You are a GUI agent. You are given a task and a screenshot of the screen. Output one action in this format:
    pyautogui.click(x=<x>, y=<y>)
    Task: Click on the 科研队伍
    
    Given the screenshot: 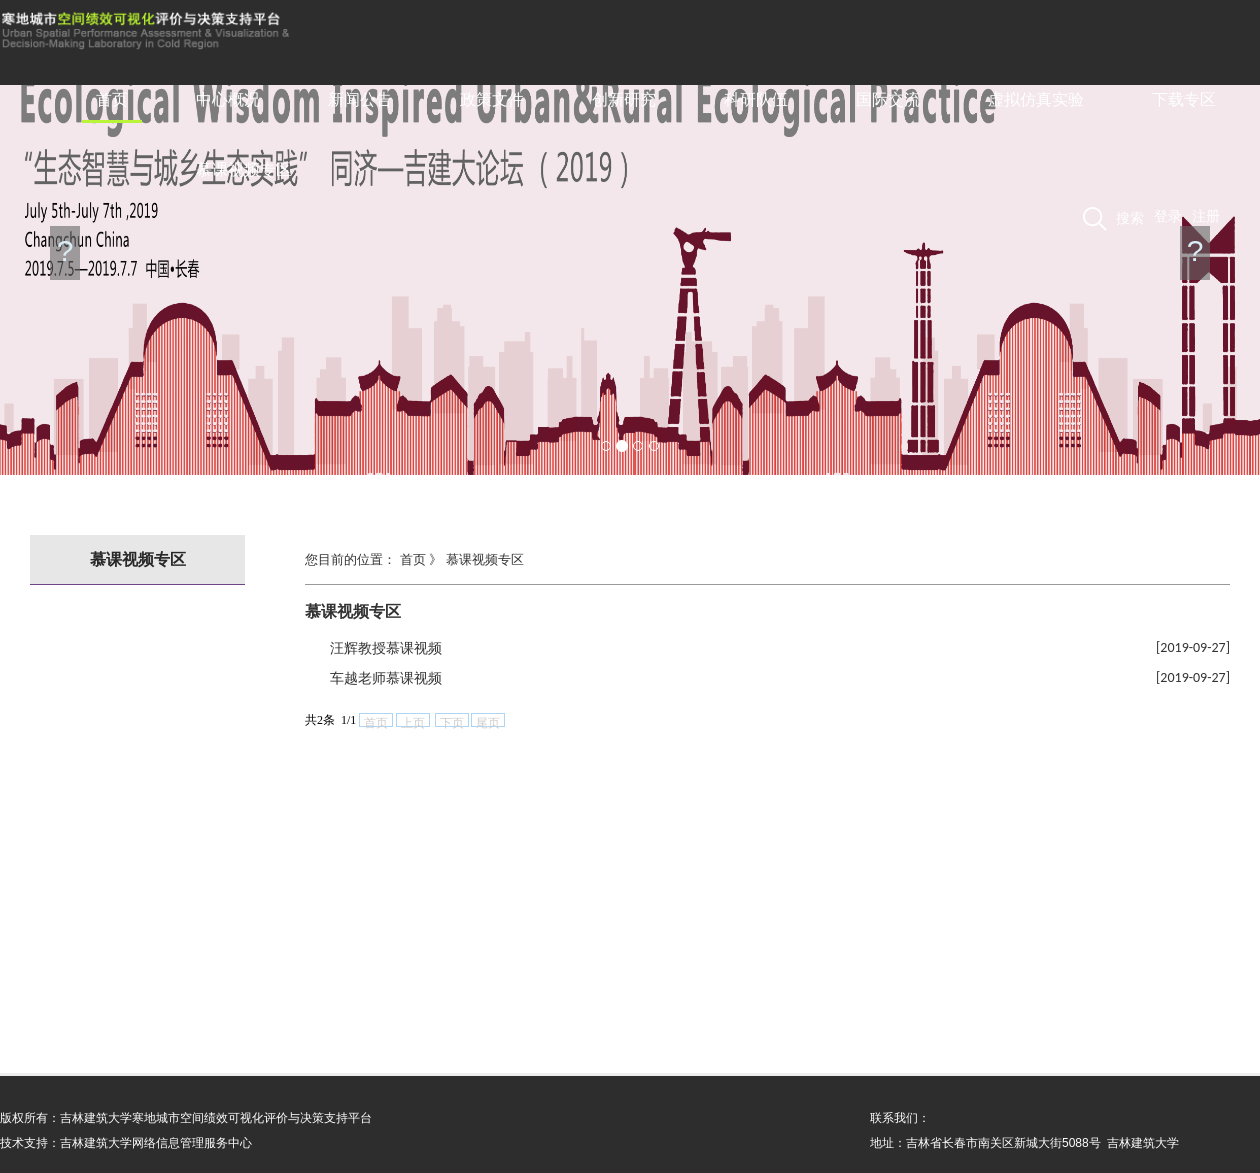 What is the action you would take?
    pyautogui.click(x=756, y=99)
    